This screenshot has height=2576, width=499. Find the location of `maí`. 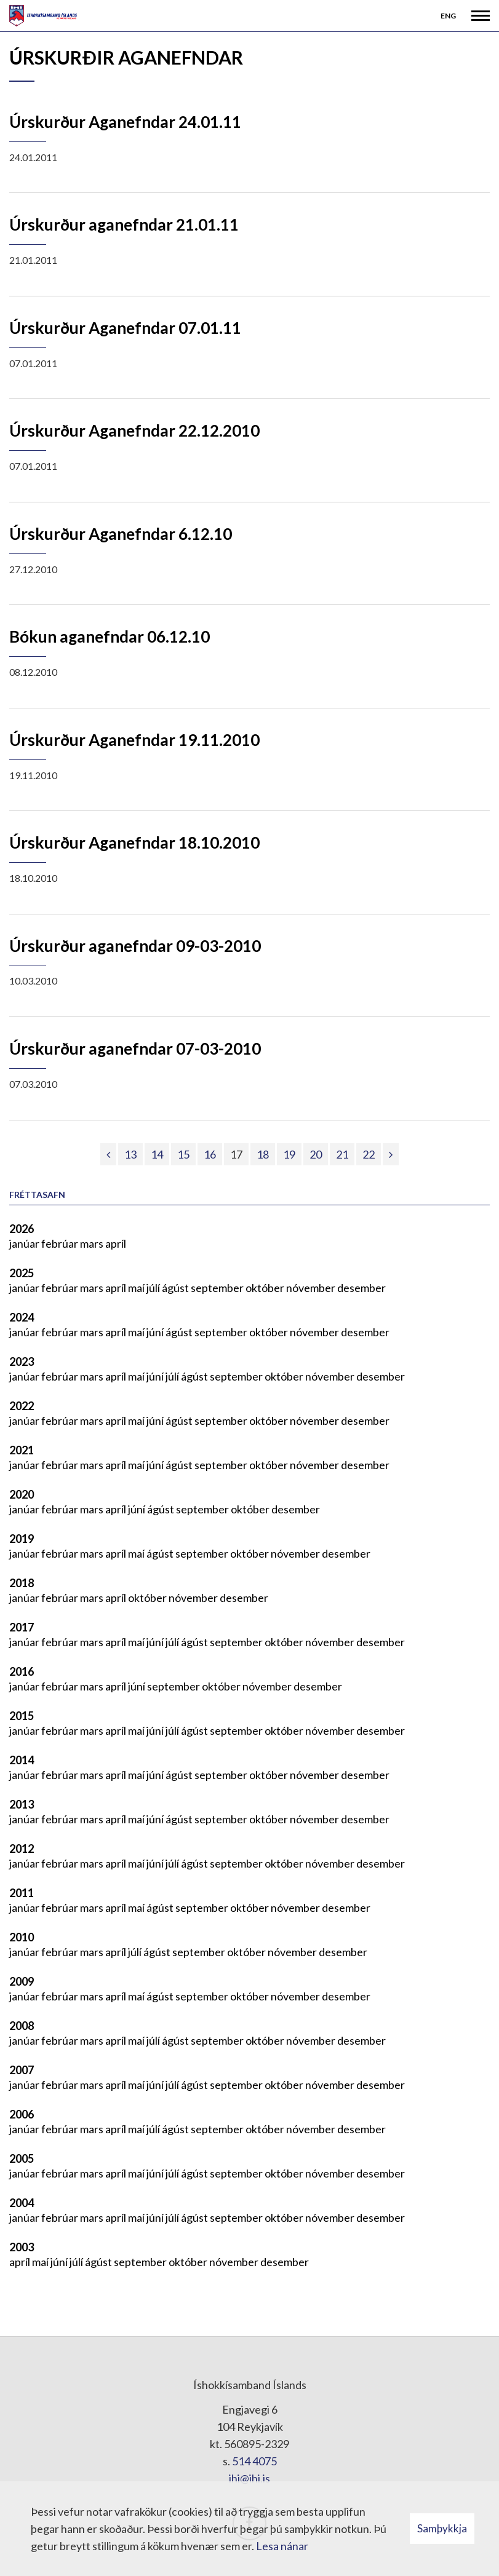

maí is located at coordinates (137, 1287).